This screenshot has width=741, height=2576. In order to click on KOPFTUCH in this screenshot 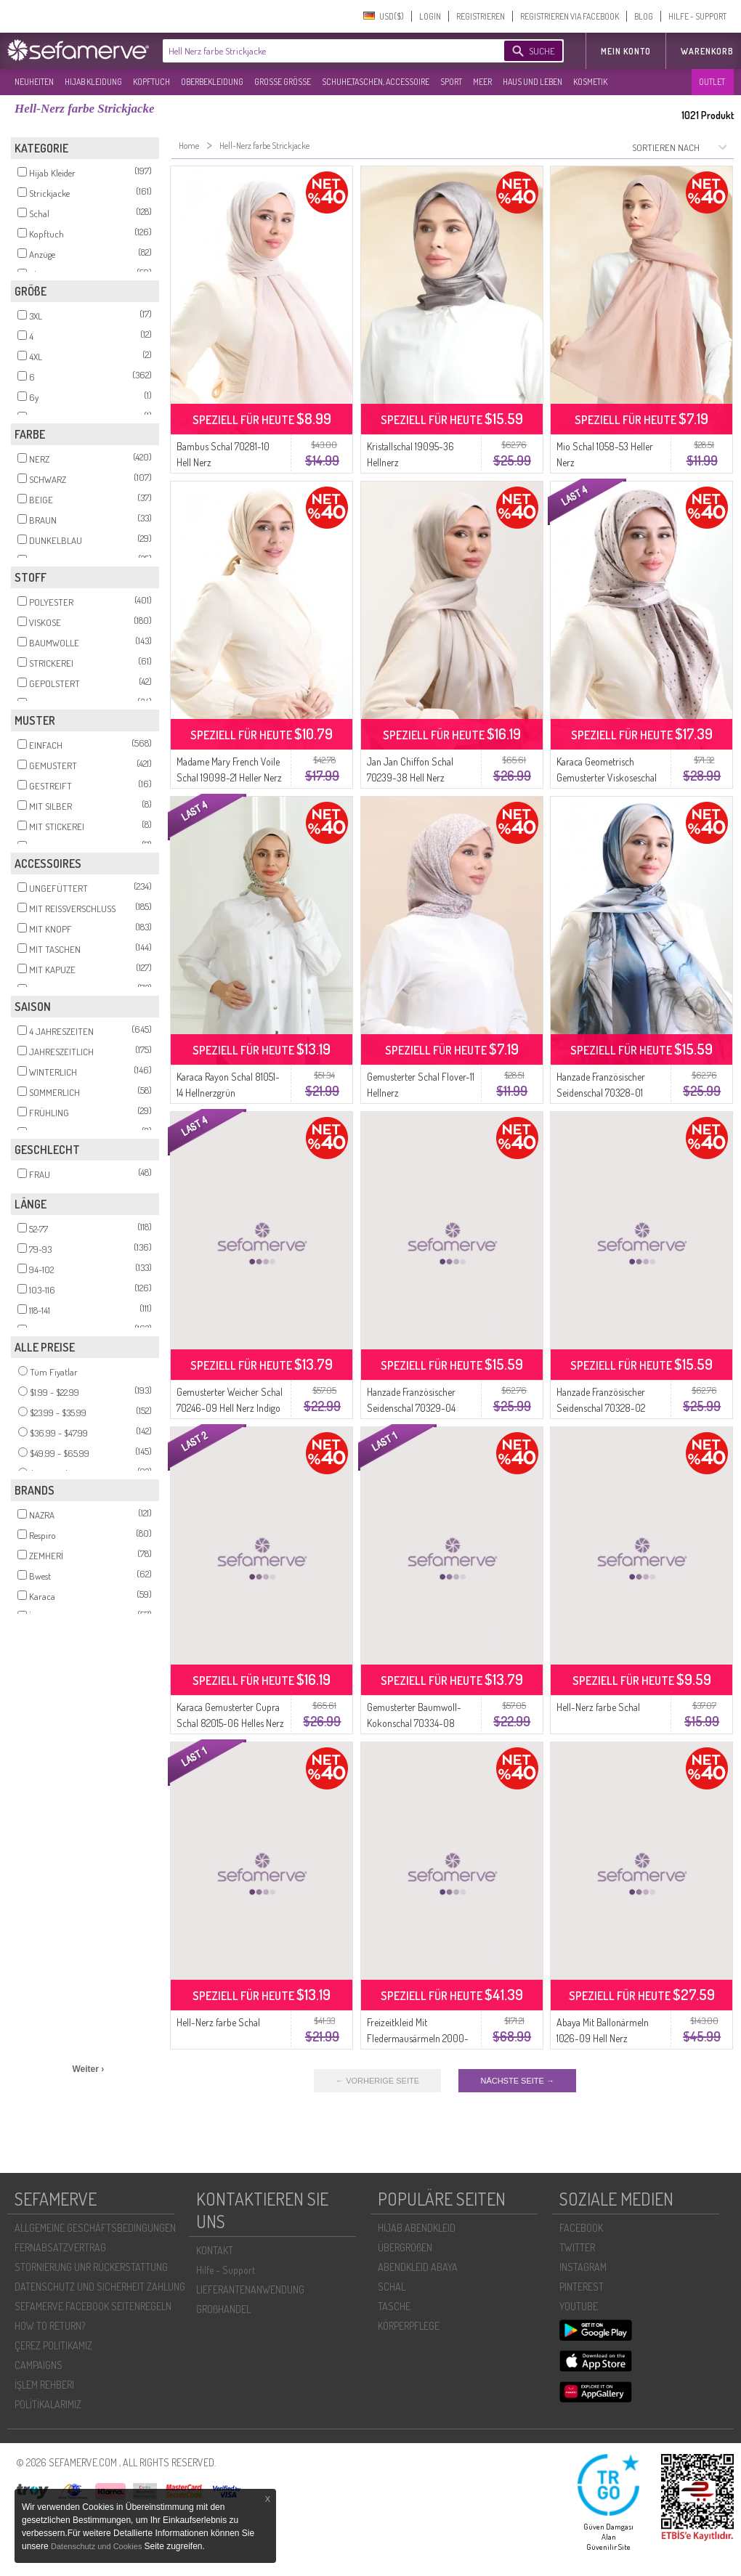, I will do `click(151, 81)`.